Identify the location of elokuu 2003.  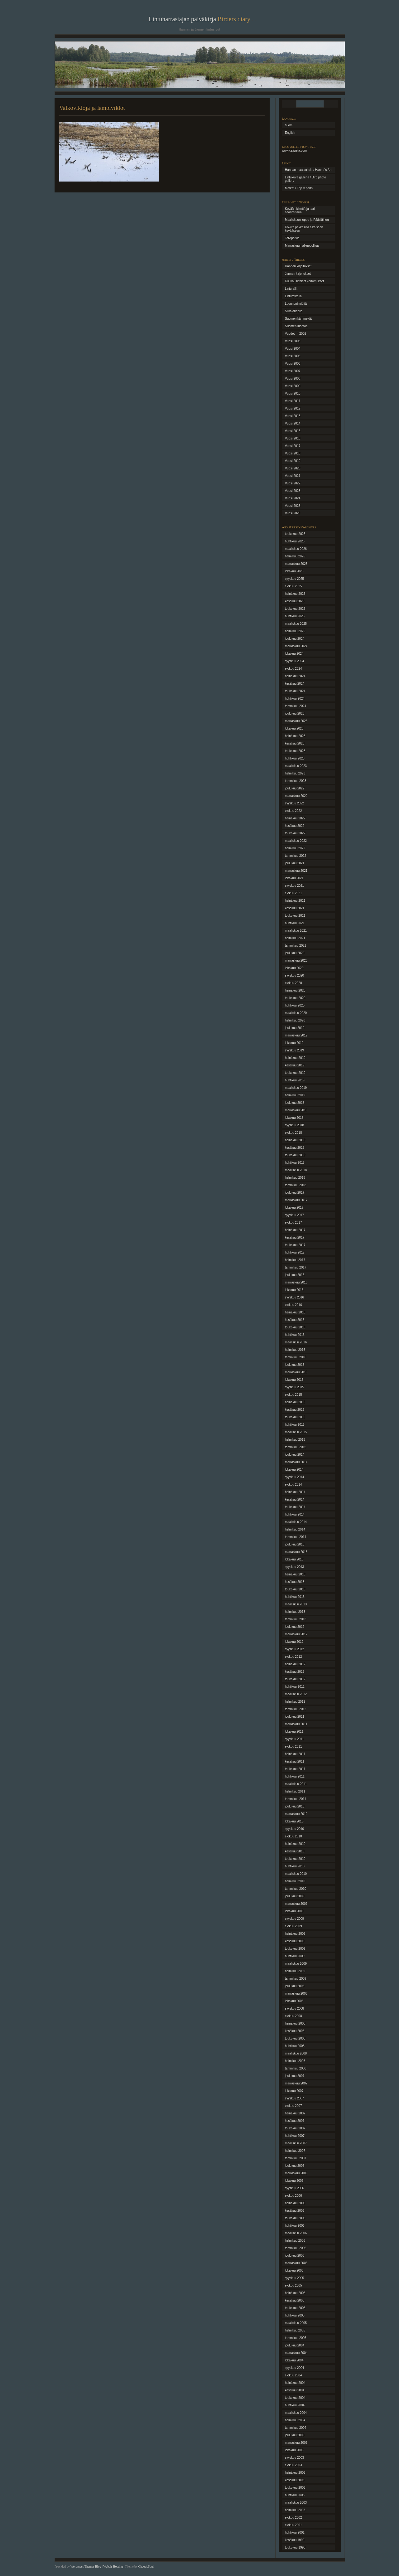
(293, 2465).